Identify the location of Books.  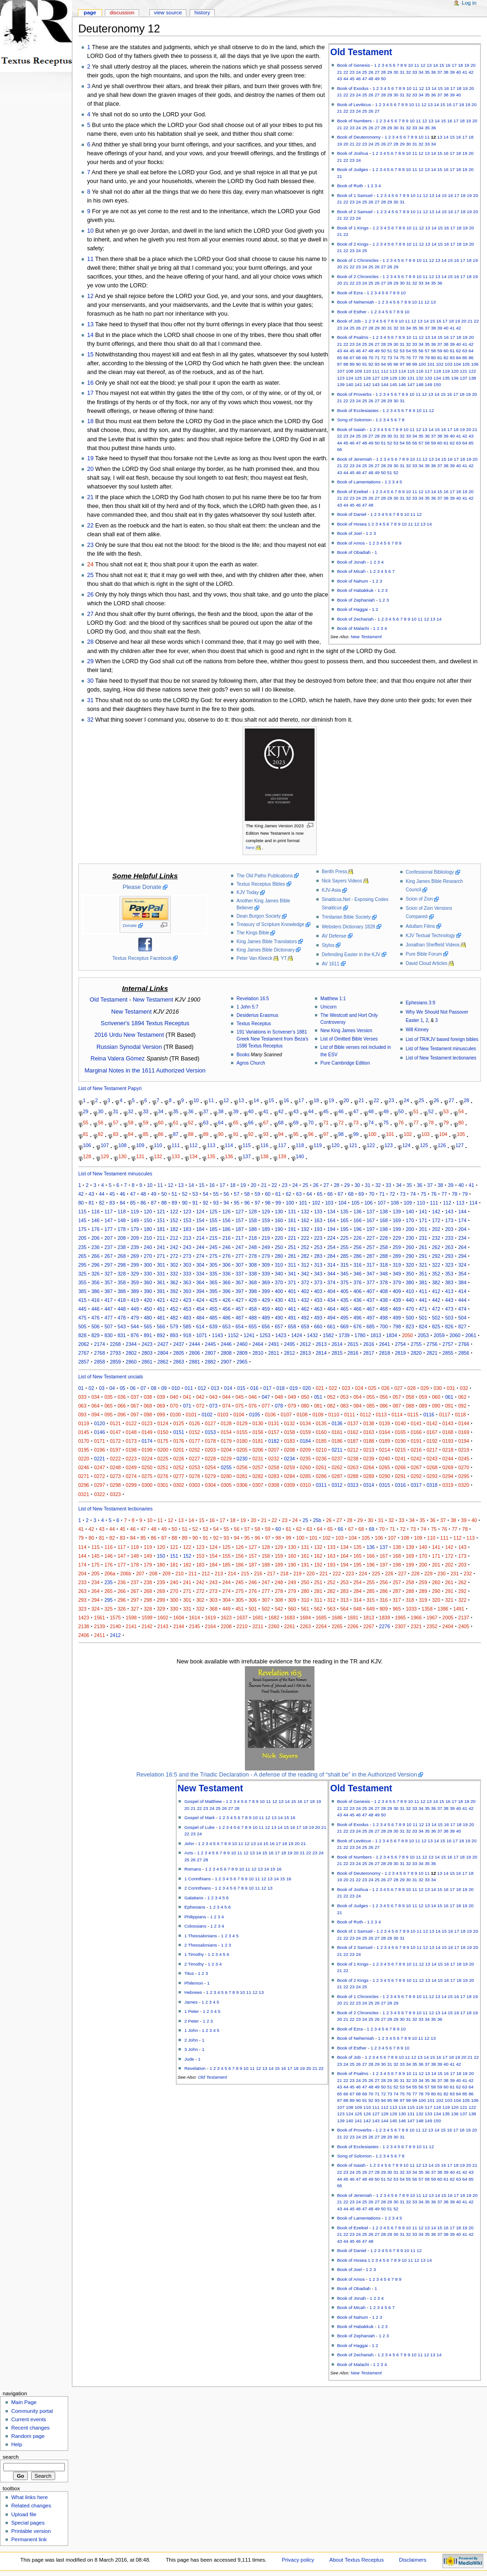
(243, 1054).